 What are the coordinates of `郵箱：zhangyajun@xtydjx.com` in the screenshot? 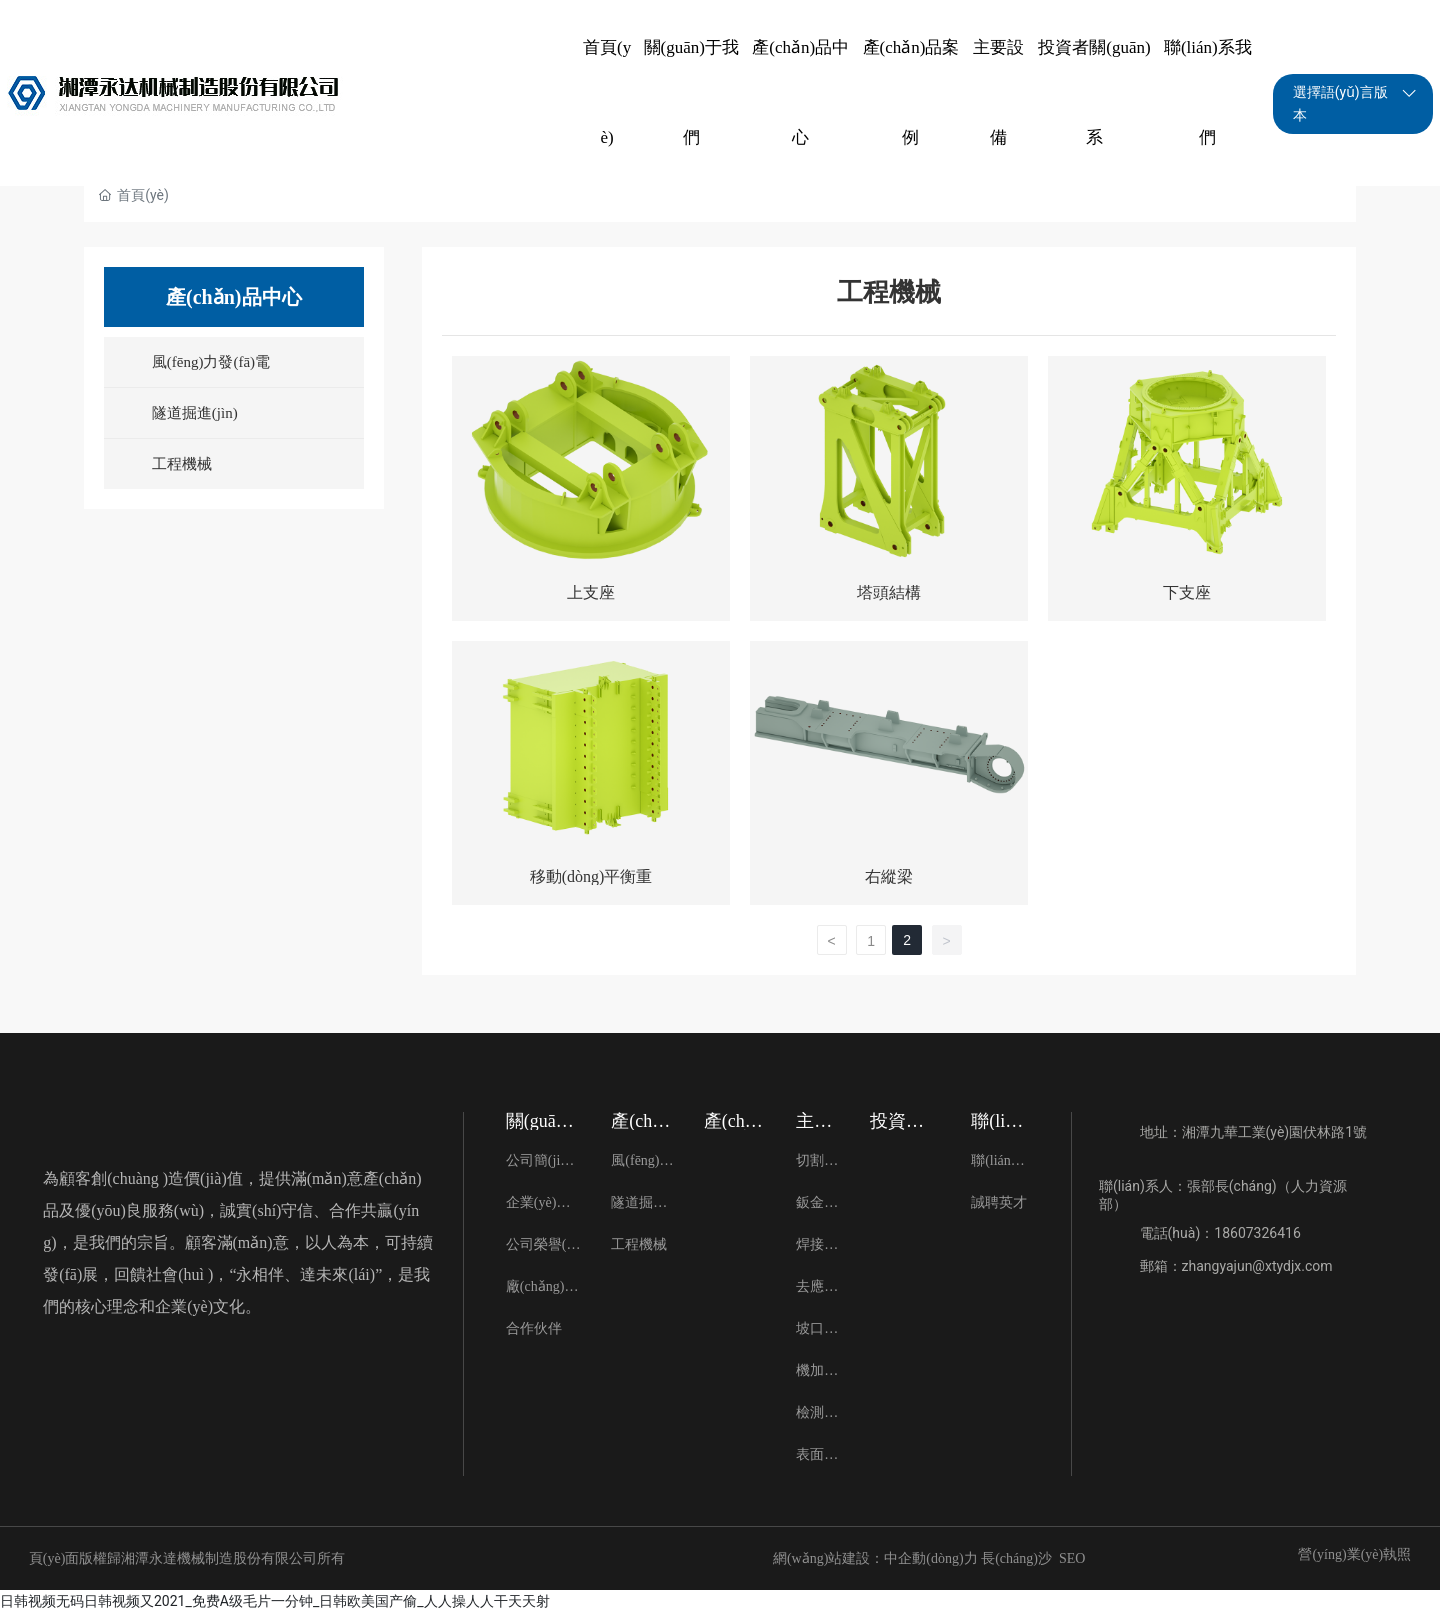 It's located at (1236, 1266).